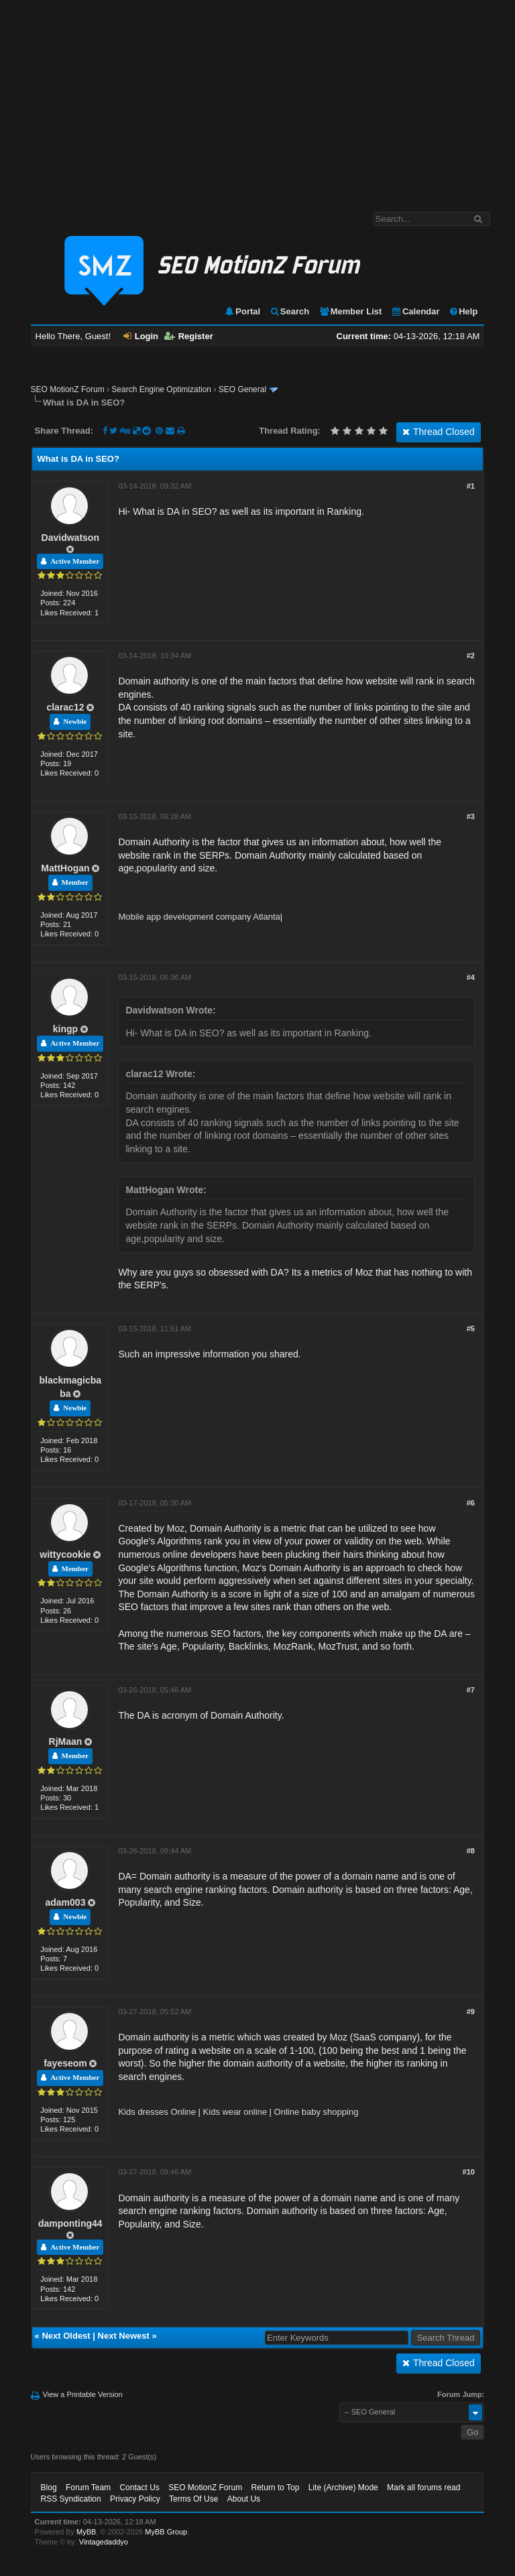 This screenshot has height=2576, width=515. What do you see at coordinates (199, 917) in the screenshot?
I see `Mobile app development company Atlanta` at bounding box center [199, 917].